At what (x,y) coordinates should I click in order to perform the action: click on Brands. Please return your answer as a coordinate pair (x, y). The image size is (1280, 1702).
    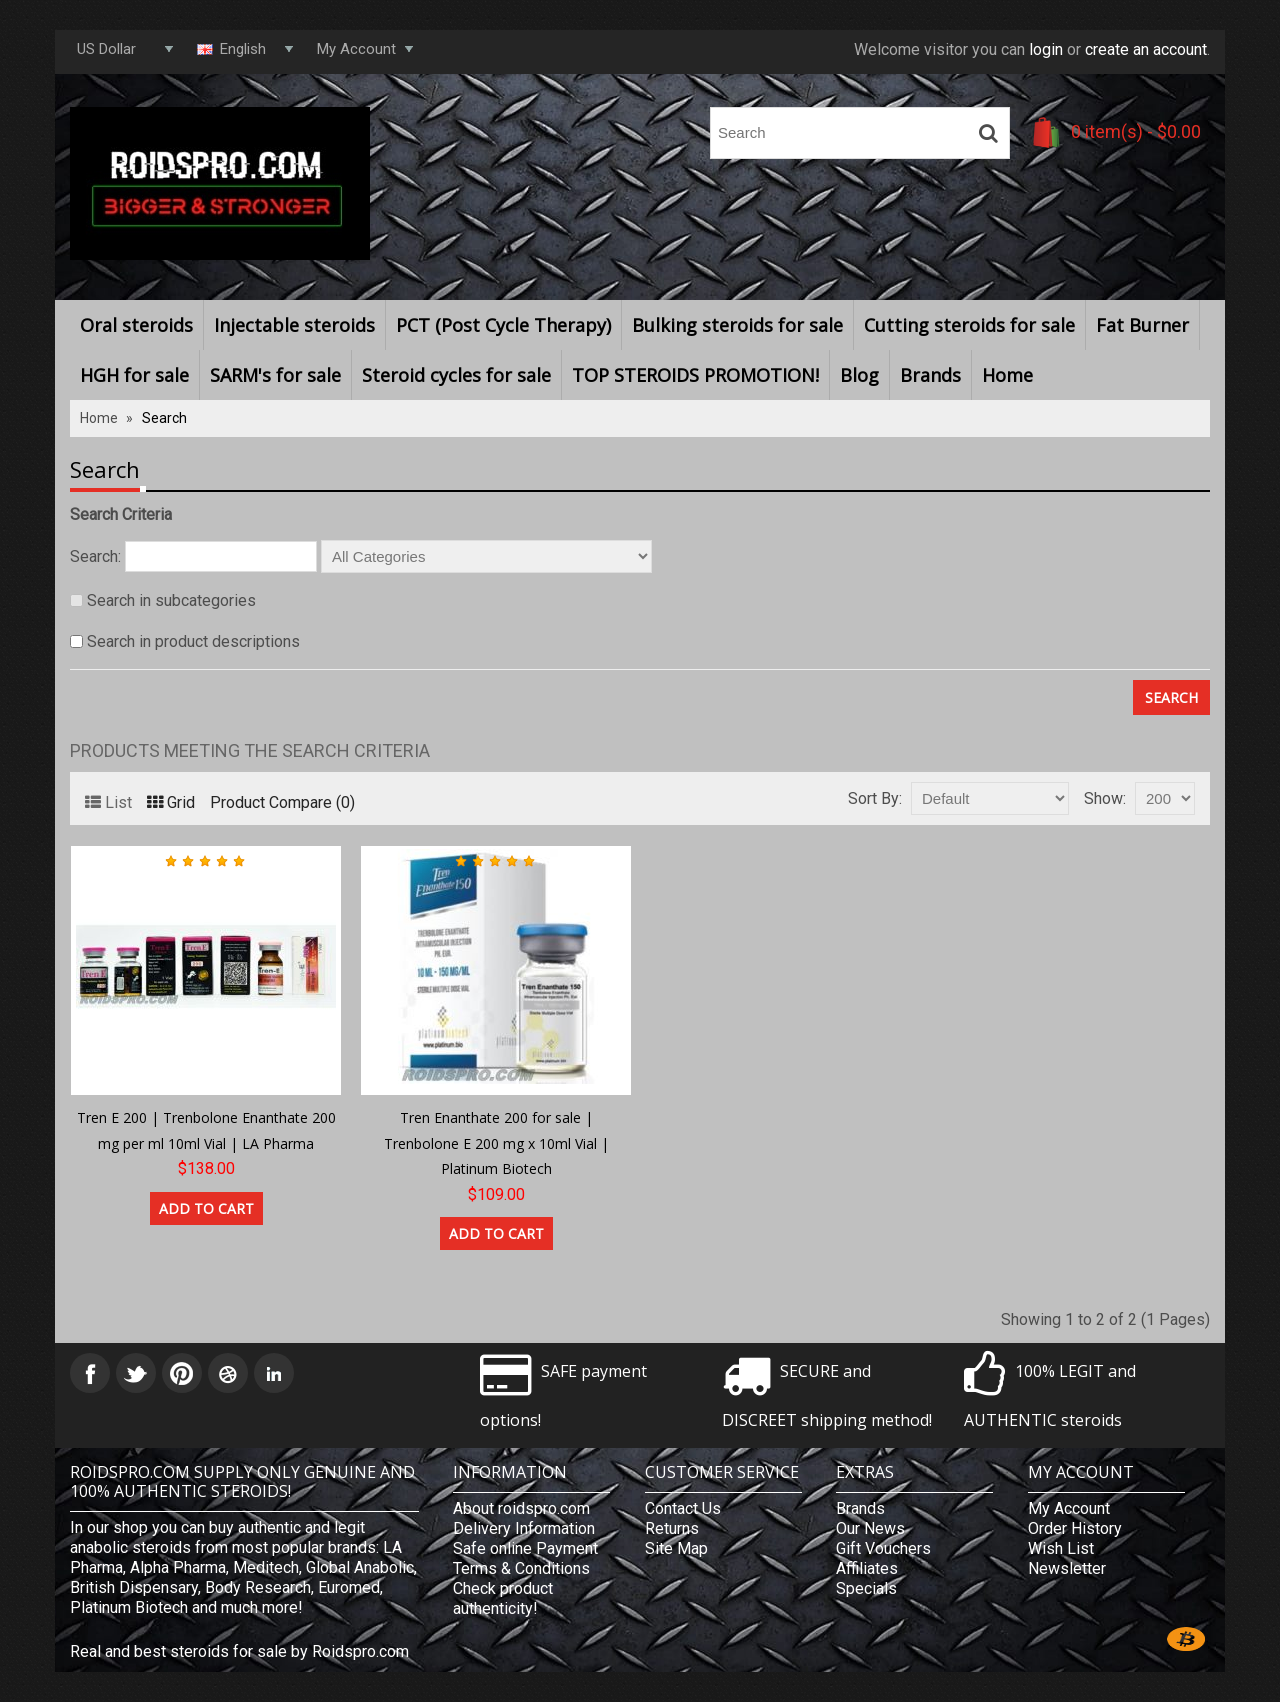
    Looking at the image, I should click on (930, 375).